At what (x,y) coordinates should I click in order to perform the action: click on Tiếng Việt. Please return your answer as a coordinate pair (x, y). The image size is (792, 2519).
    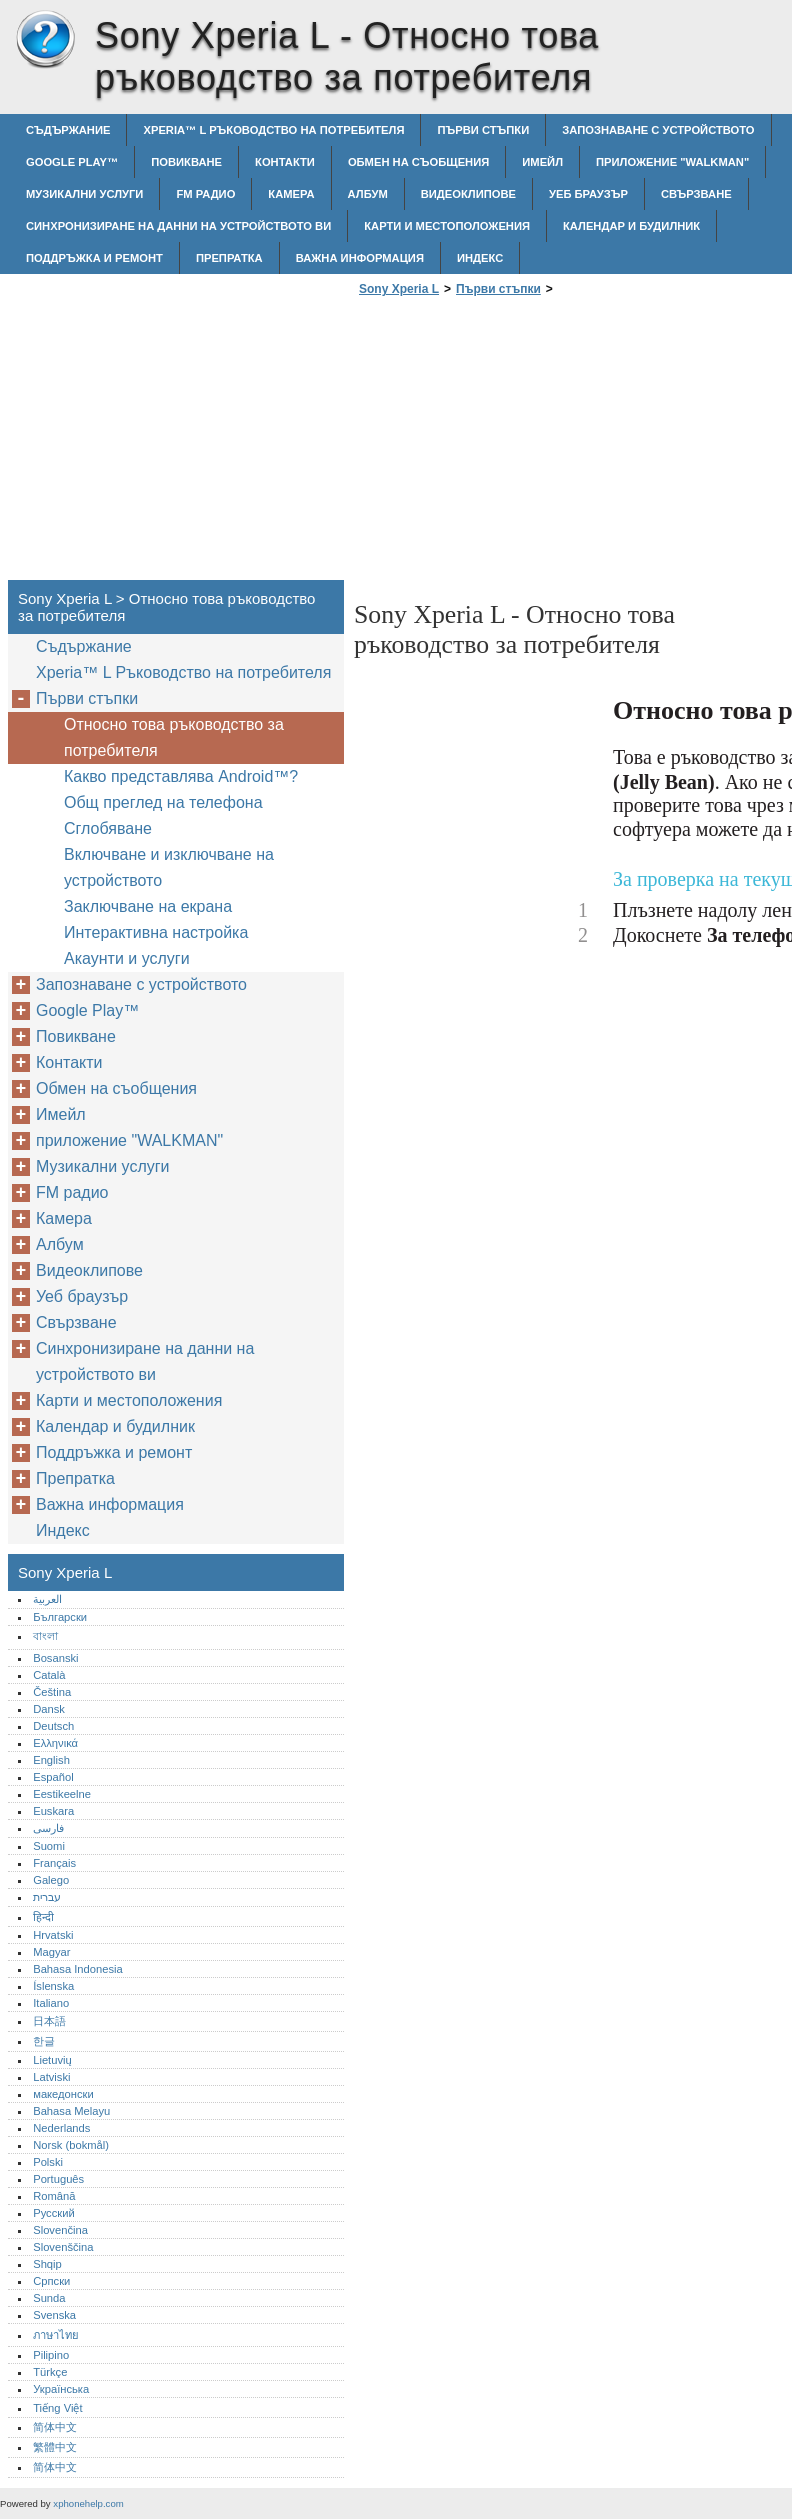
    Looking at the image, I should click on (57, 2408).